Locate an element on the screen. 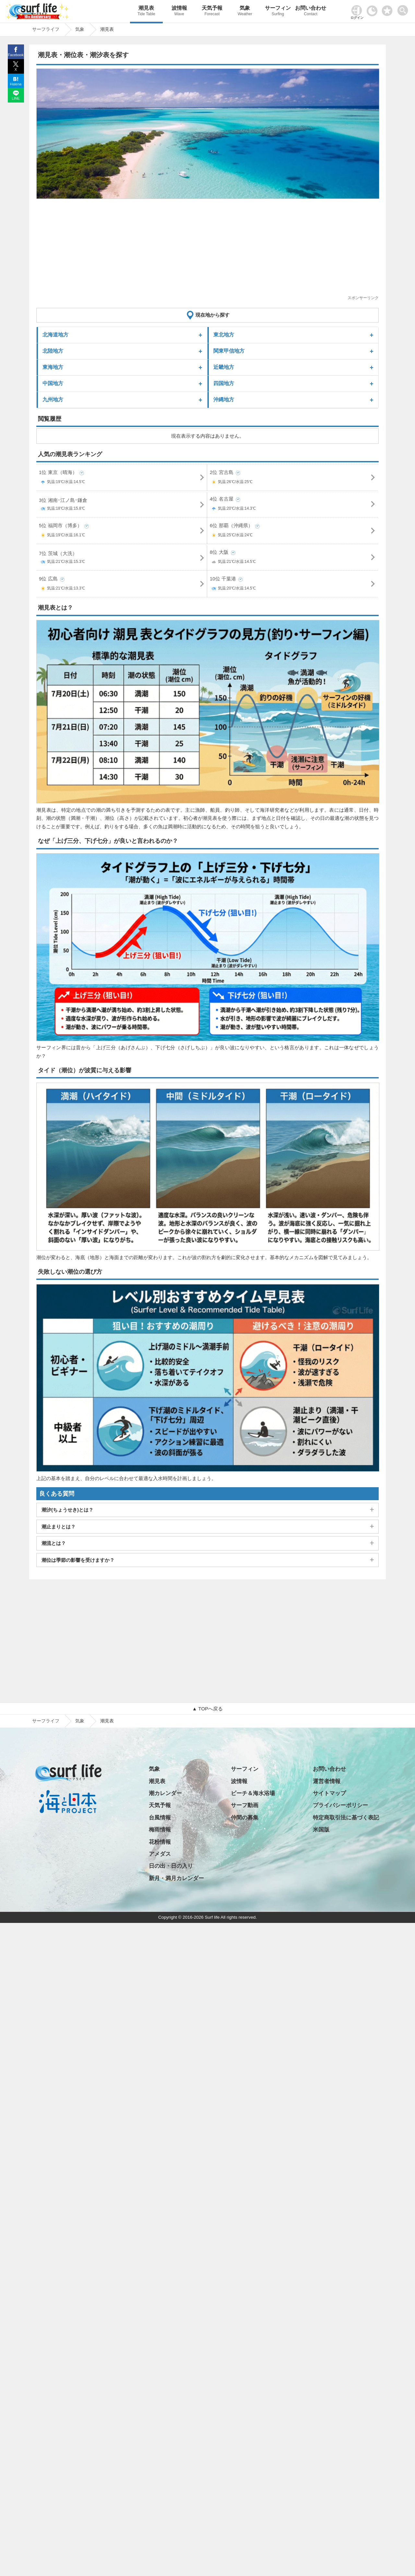 The height and width of the screenshot is (2576, 415). ビーチ＆海水浴場 is located at coordinates (253, 1793).